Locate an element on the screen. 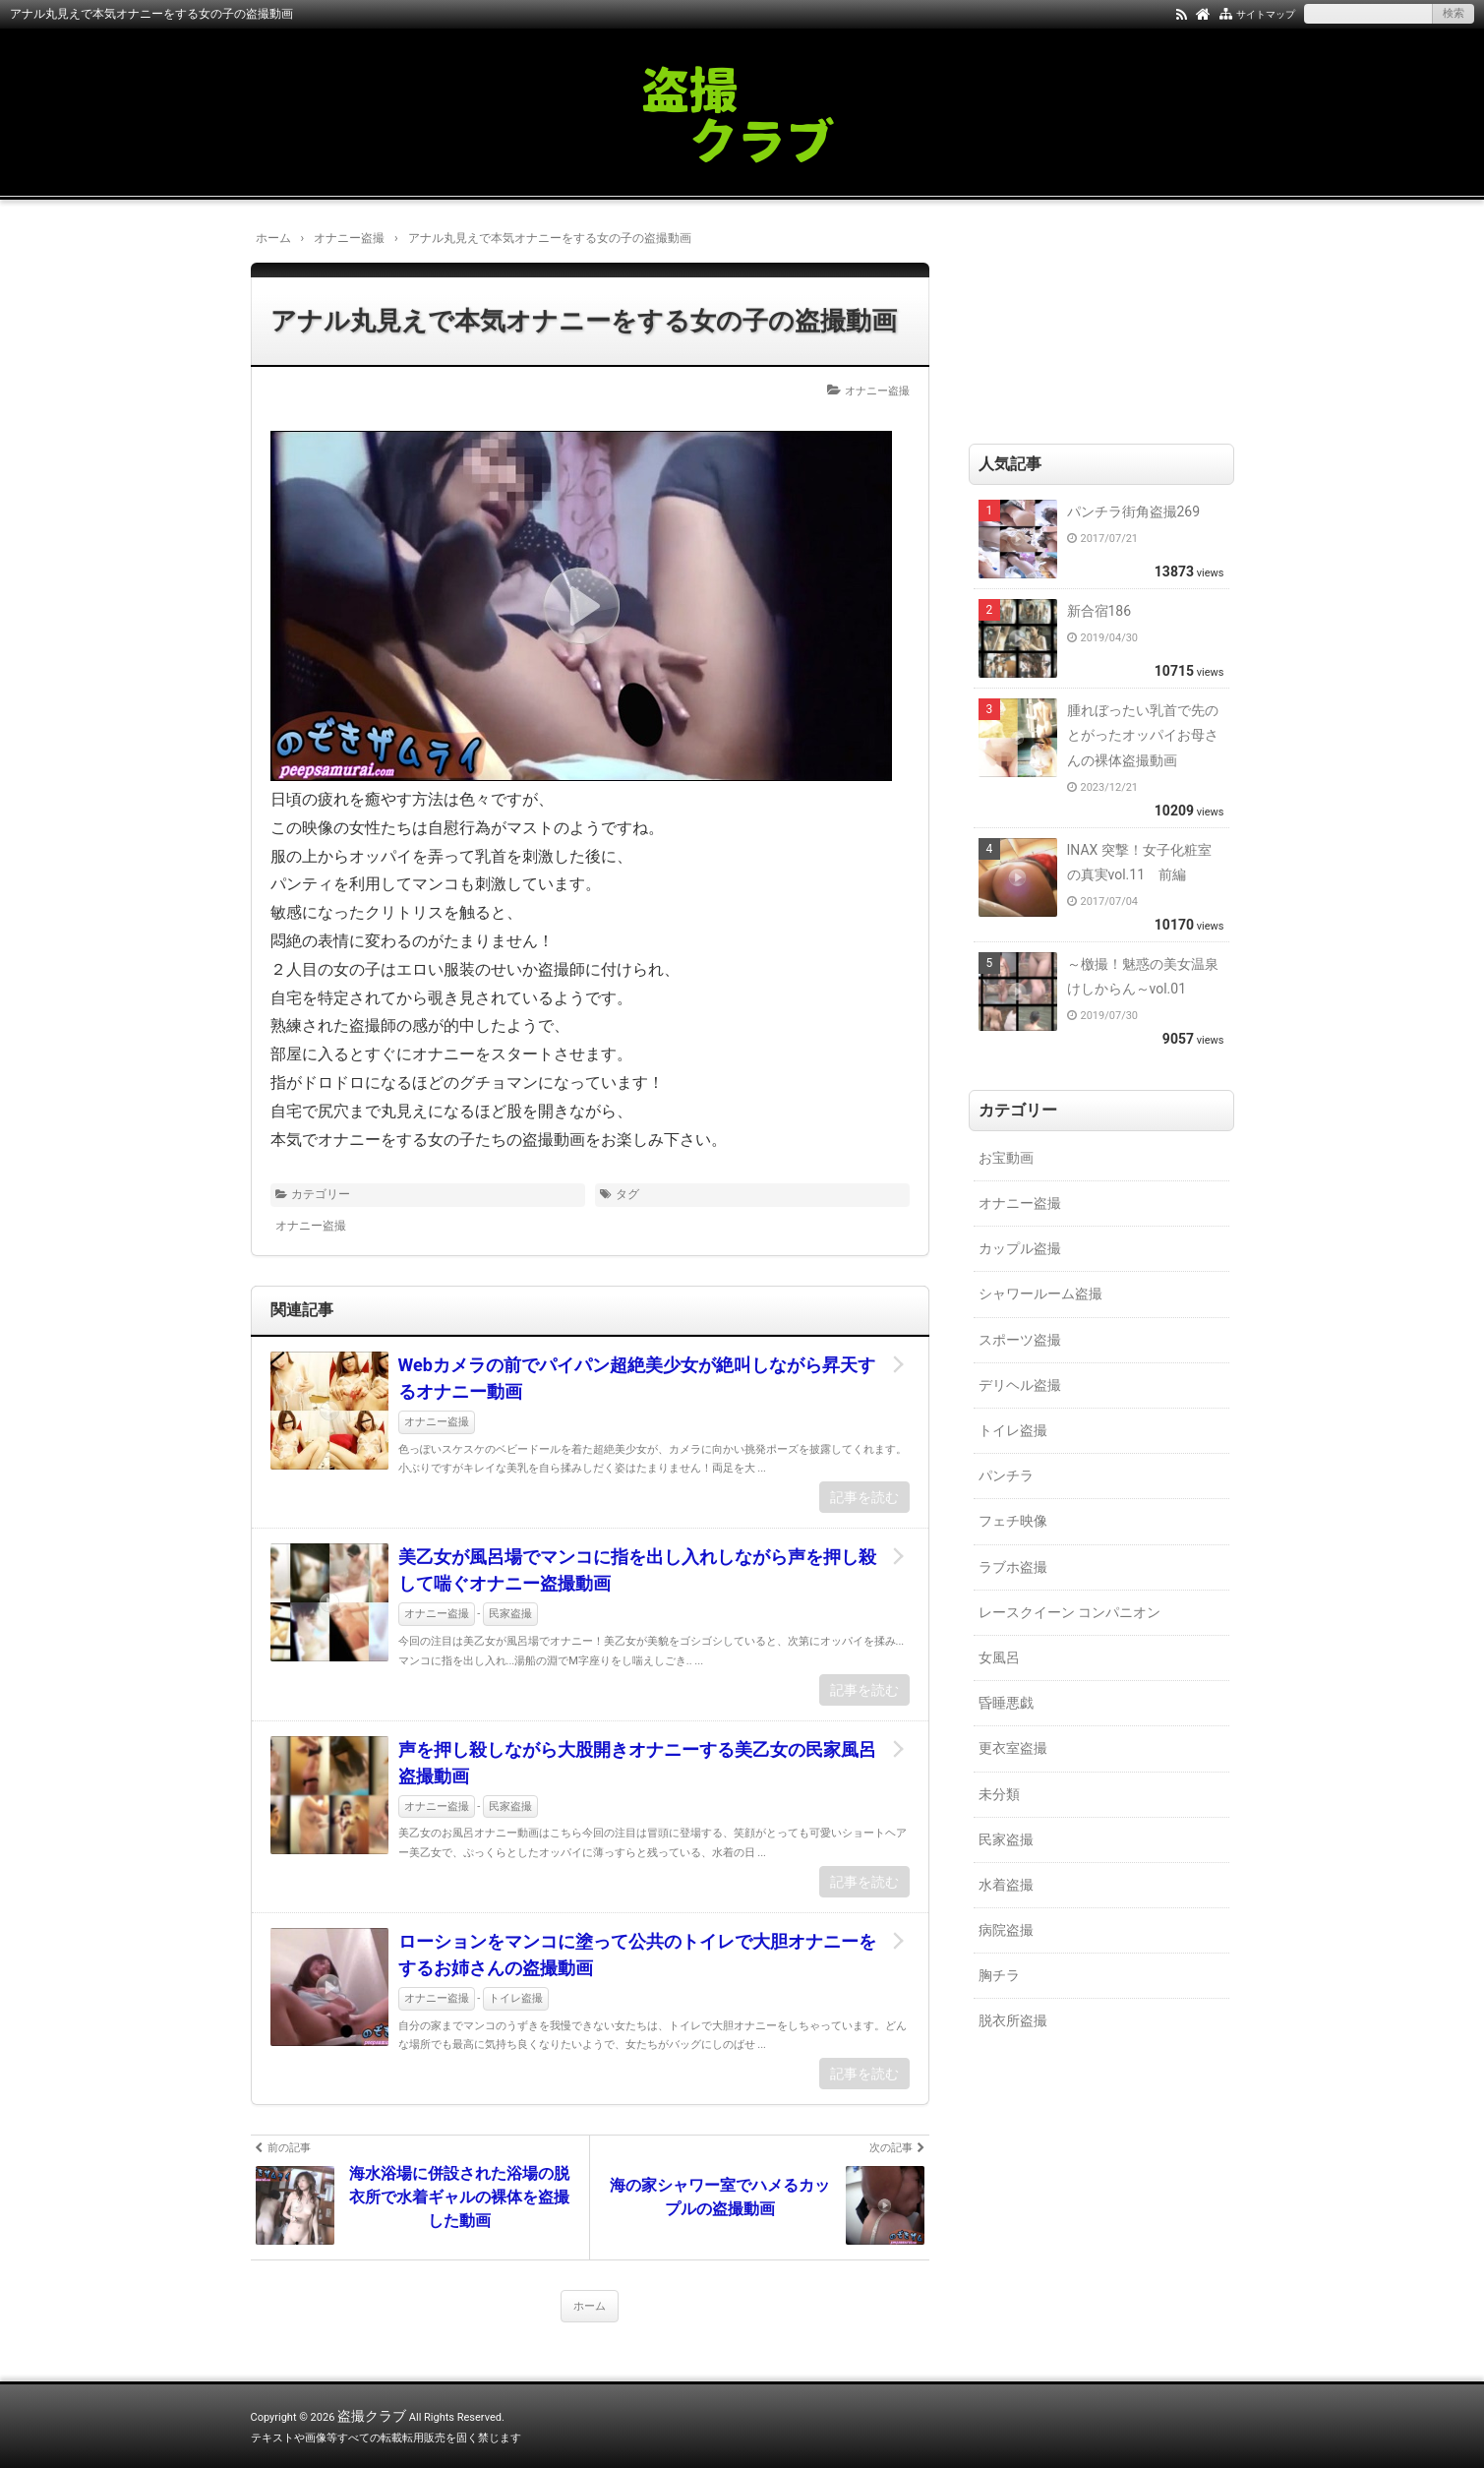  お宝動画 is located at coordinates (1006, 1158).